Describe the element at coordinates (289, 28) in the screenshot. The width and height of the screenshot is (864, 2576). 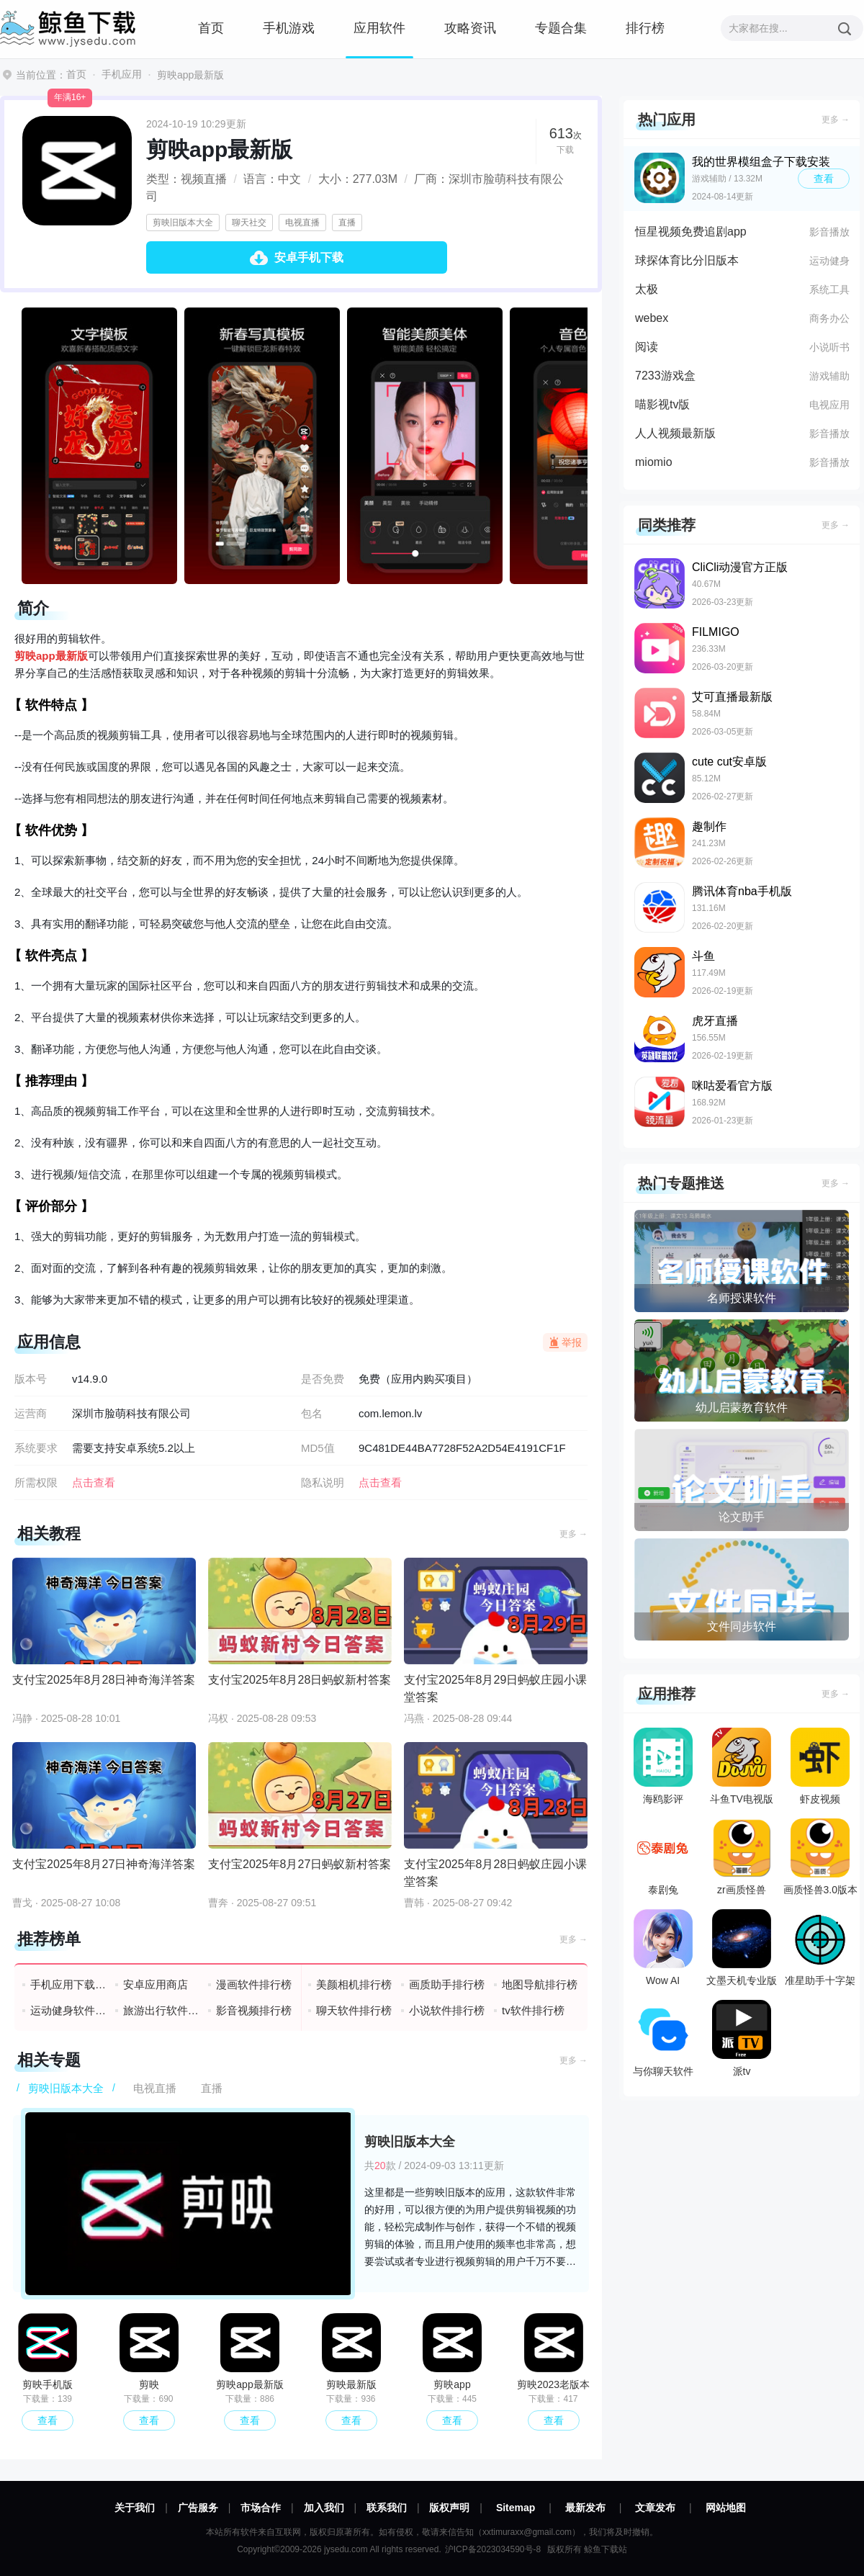
I see `手机游戏` at that location.